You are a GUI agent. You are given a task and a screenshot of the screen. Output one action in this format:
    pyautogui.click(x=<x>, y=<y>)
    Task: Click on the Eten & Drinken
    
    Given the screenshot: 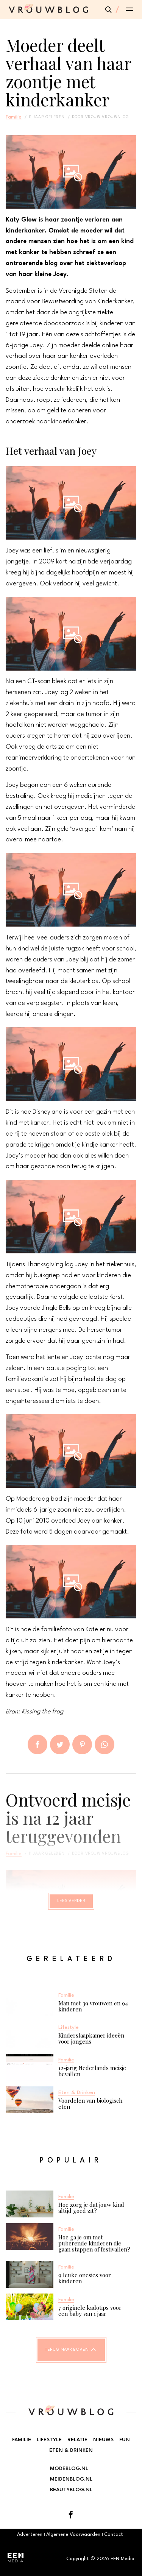 What is the action you would take?
    pyautogui.click(x=71, y=2450)
    